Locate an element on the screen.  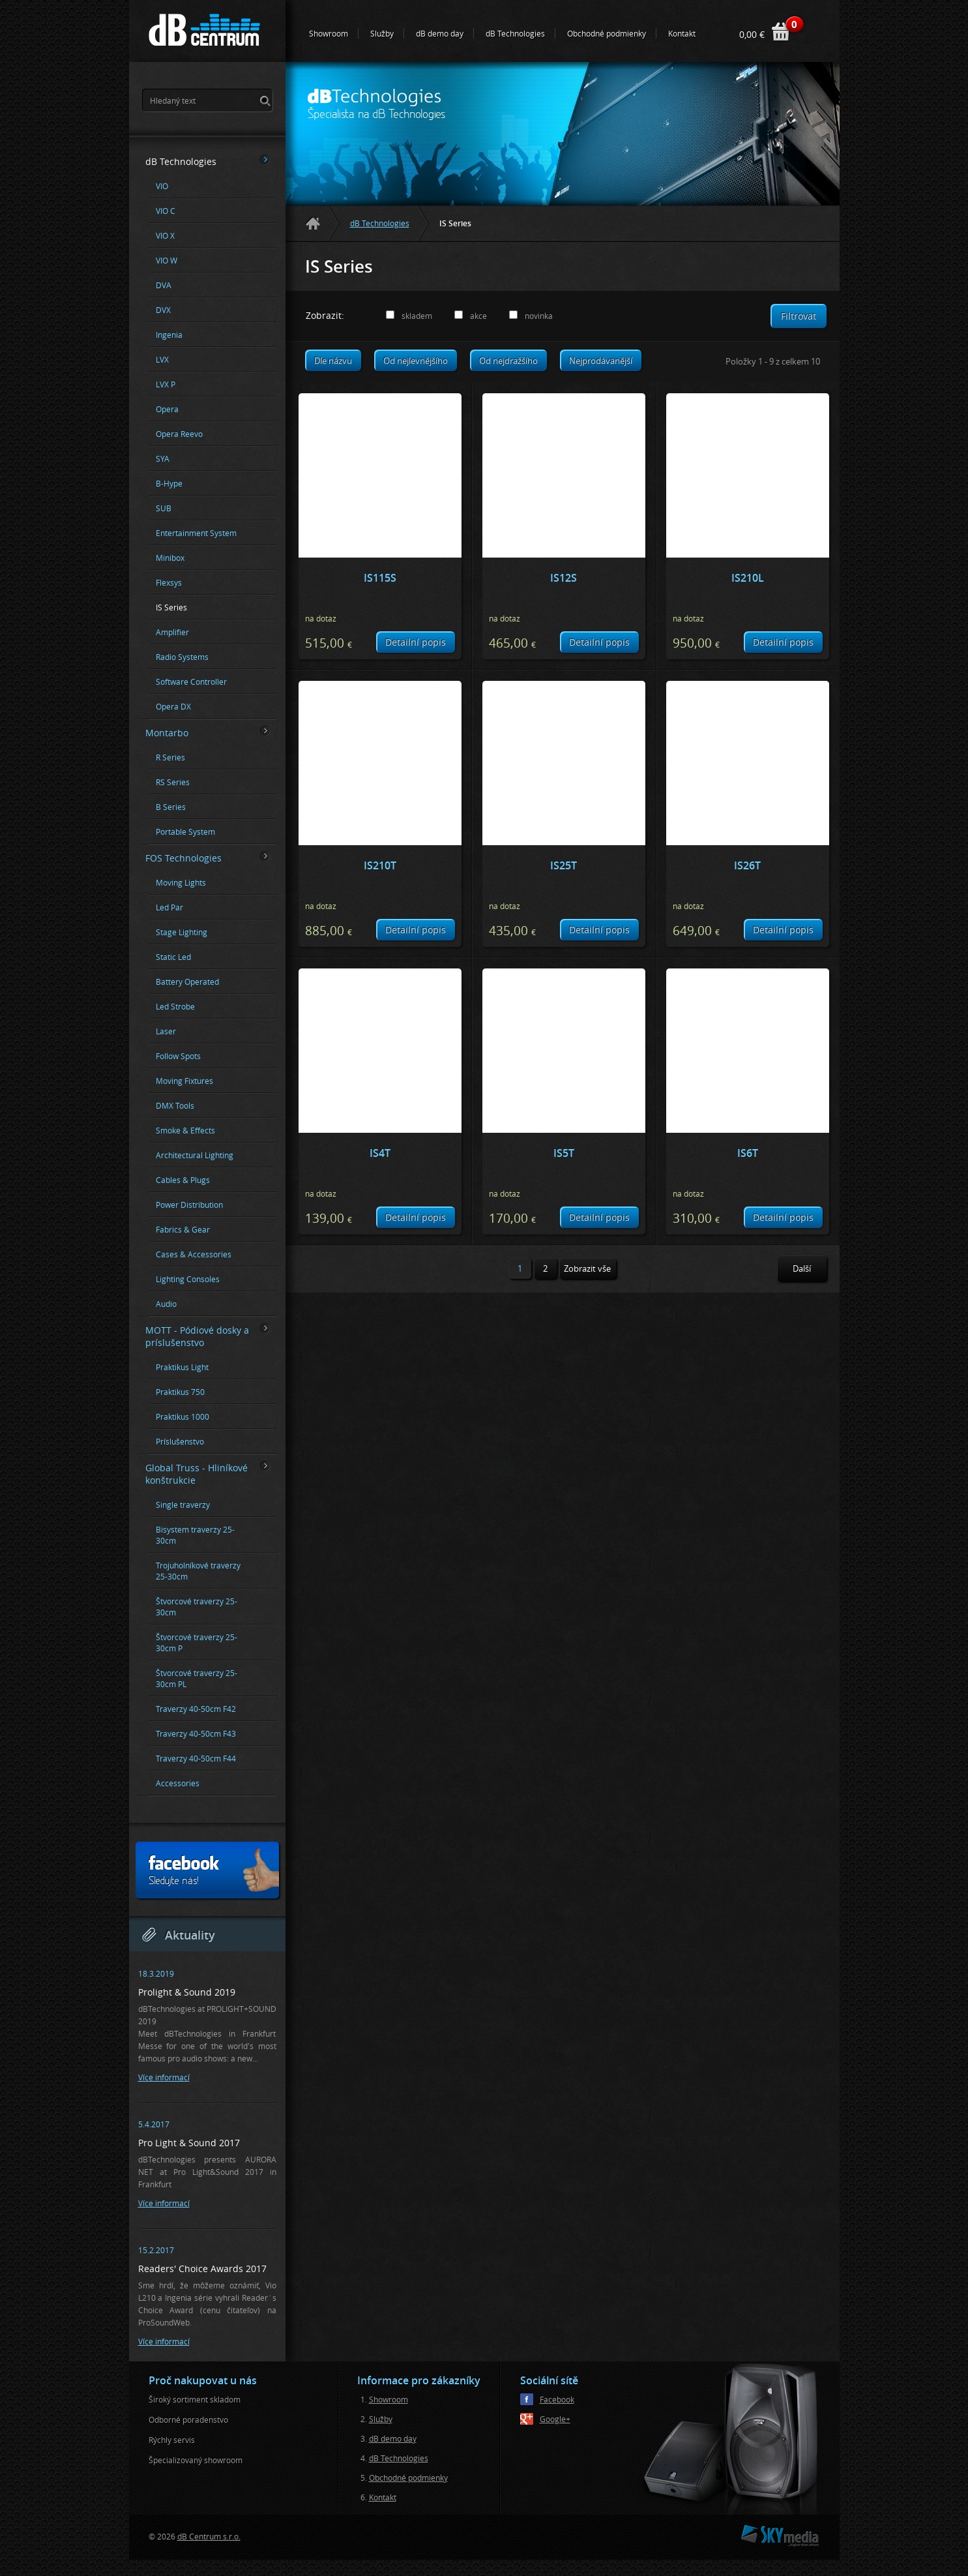
Ingenia is located at coordinates (169, 334).